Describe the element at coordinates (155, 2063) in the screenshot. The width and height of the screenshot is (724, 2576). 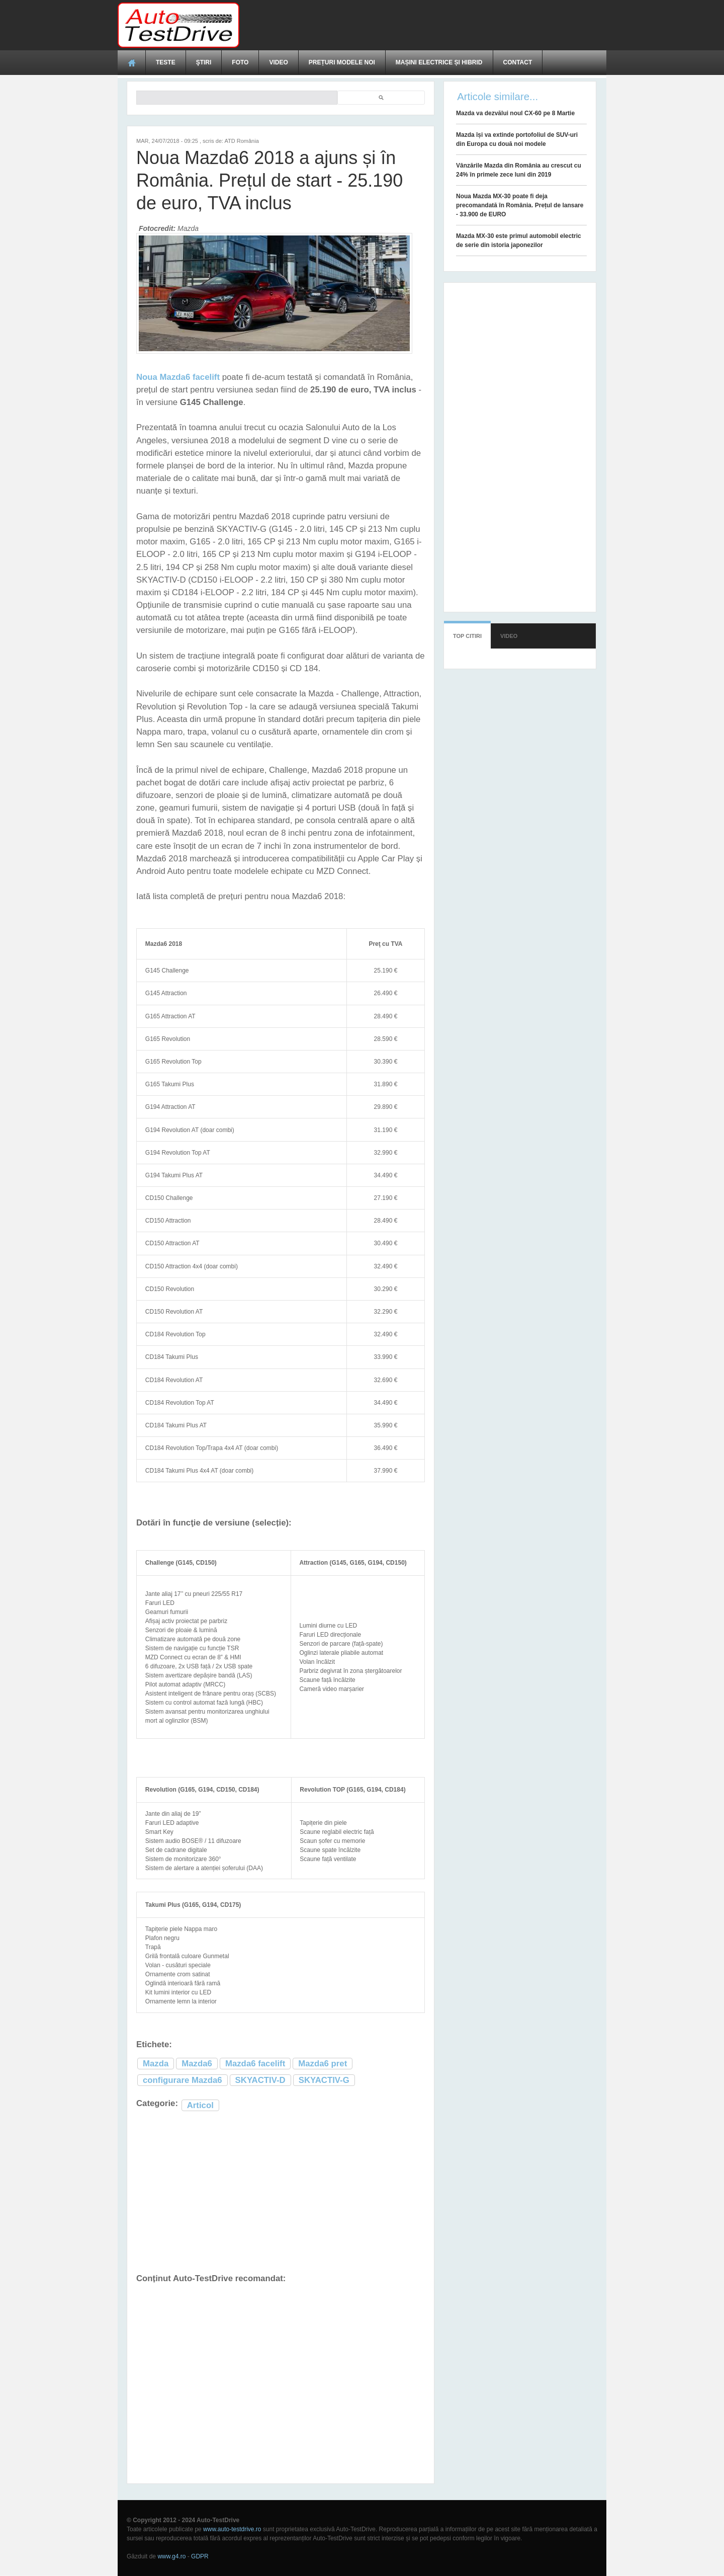
I see `Mazda` at that location.